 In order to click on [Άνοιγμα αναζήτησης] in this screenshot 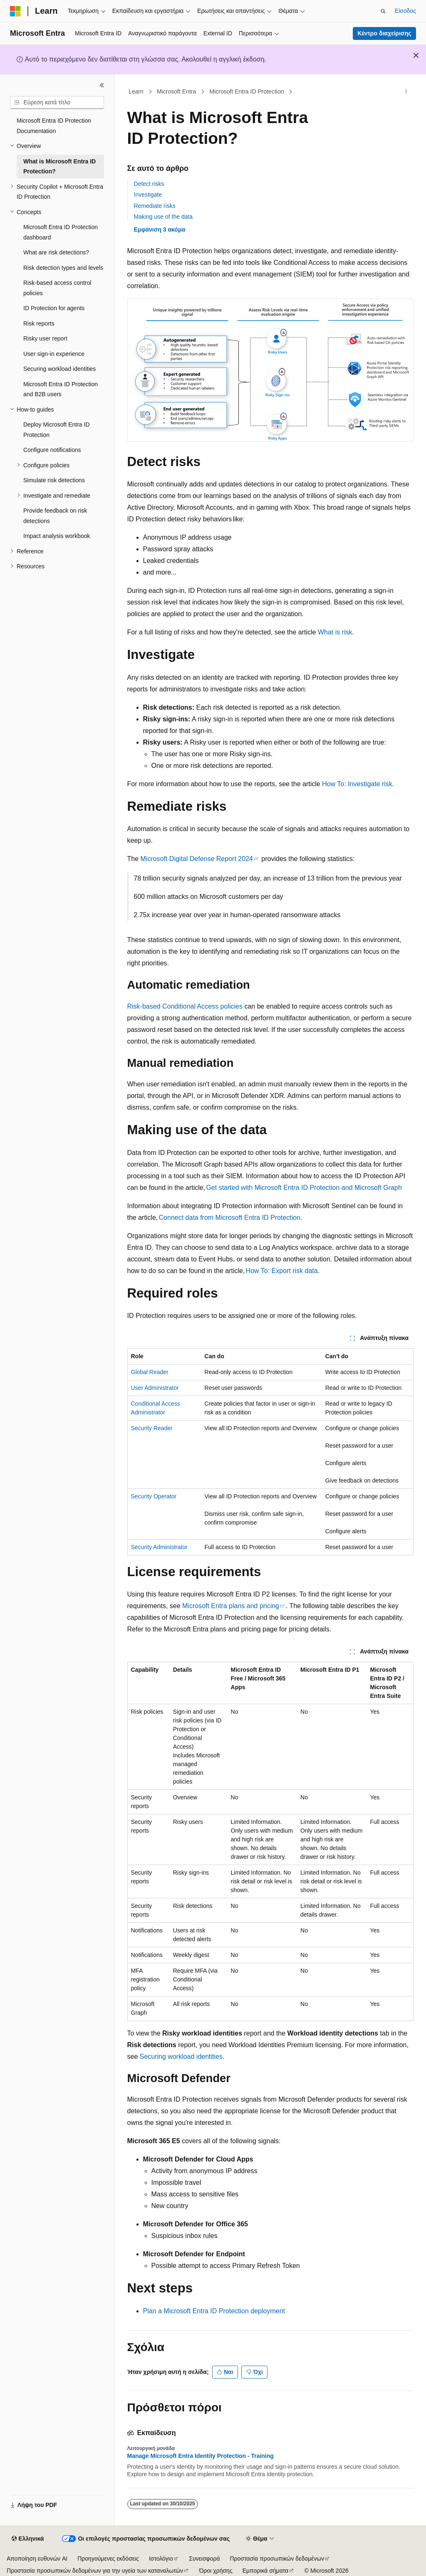, I will do `click(383, 11)`.